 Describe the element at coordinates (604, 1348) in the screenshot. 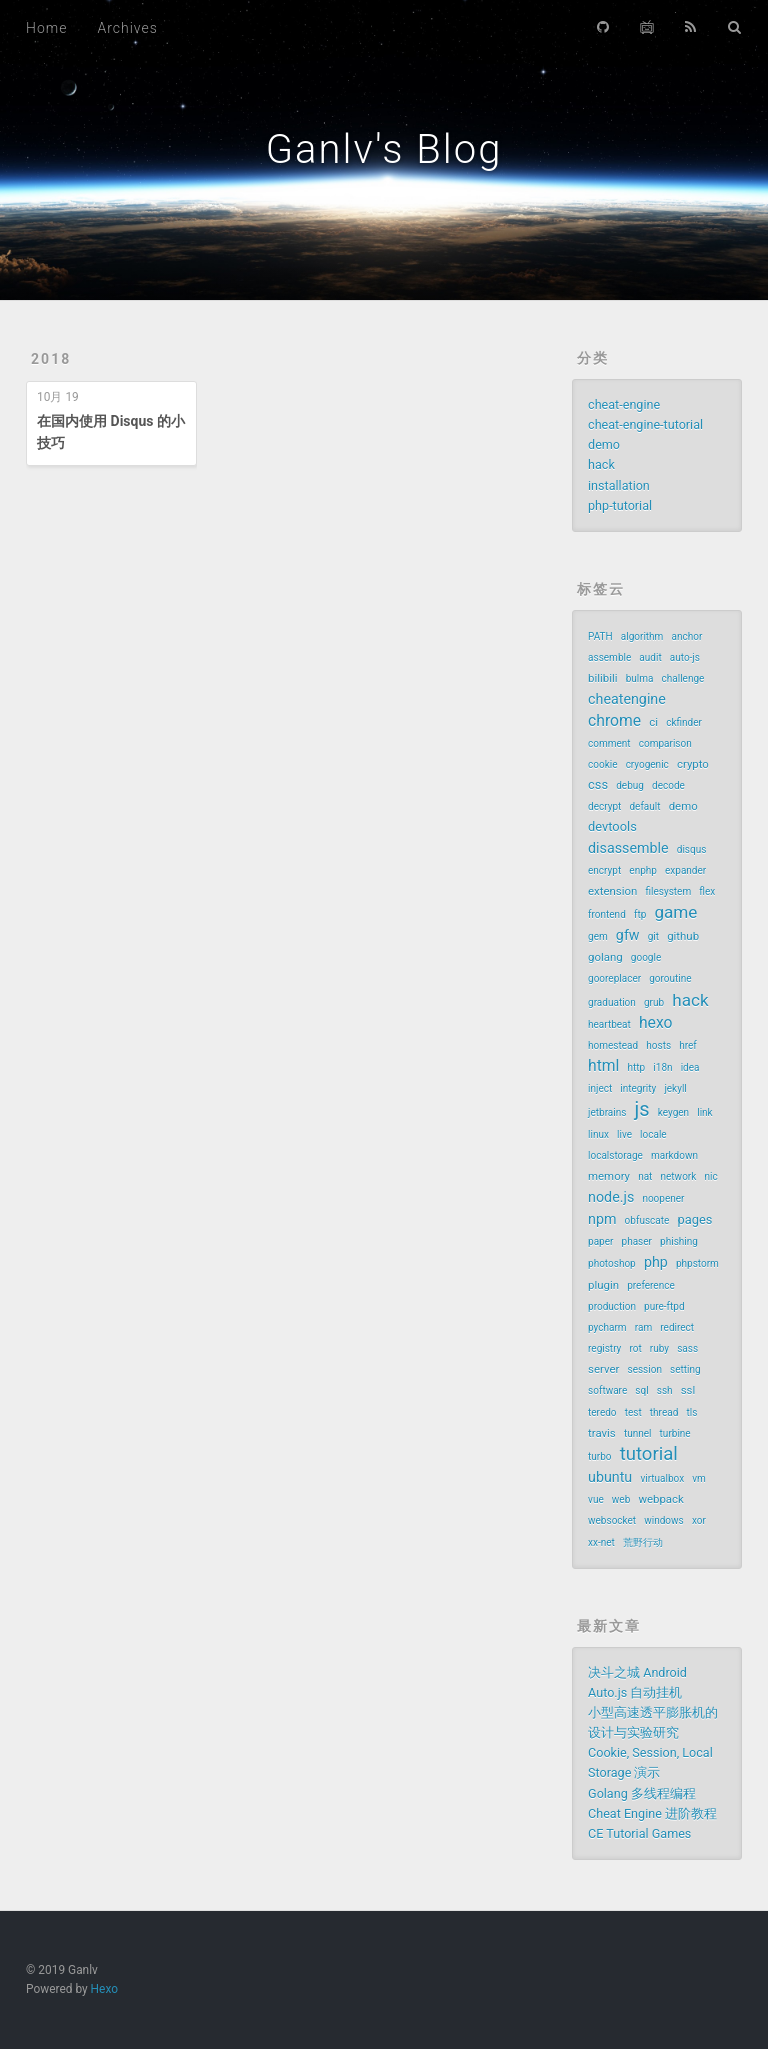

I see `registry` at that location.